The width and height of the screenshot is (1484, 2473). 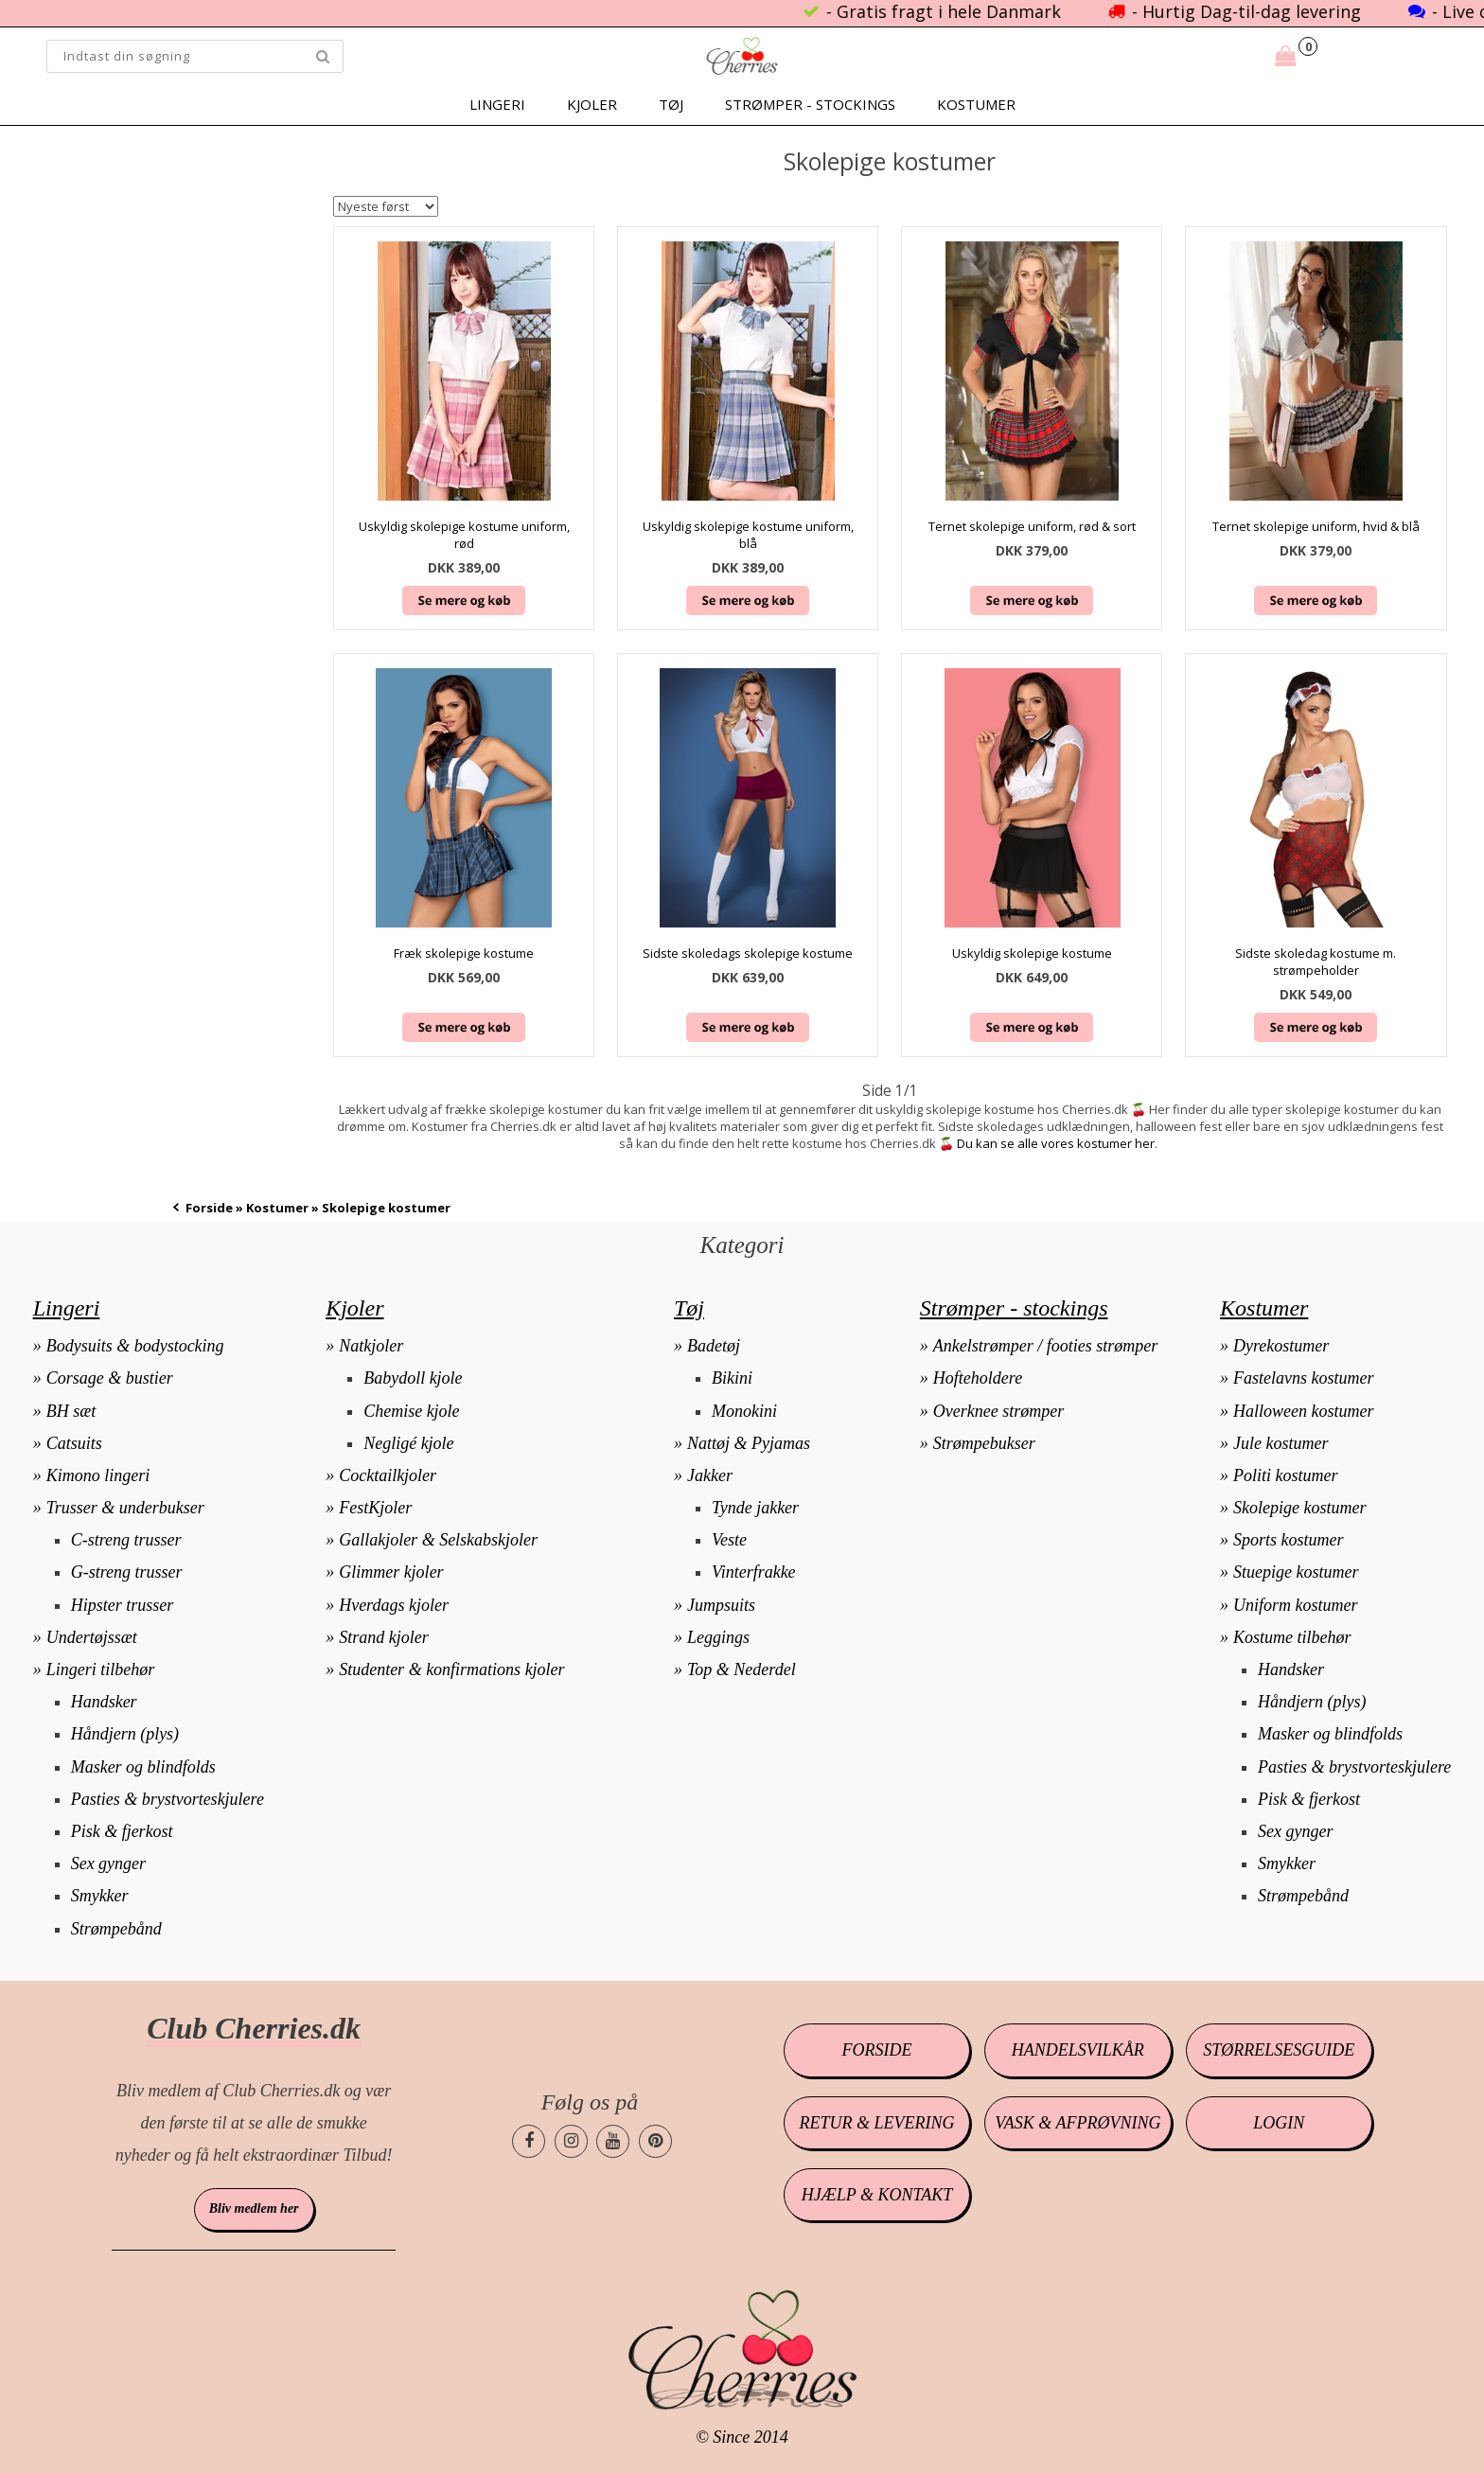 What do you see at coordinates (91, 1637) in the screenshot?
I see `Undertøjssæt` at bounding box center [91, 1637].